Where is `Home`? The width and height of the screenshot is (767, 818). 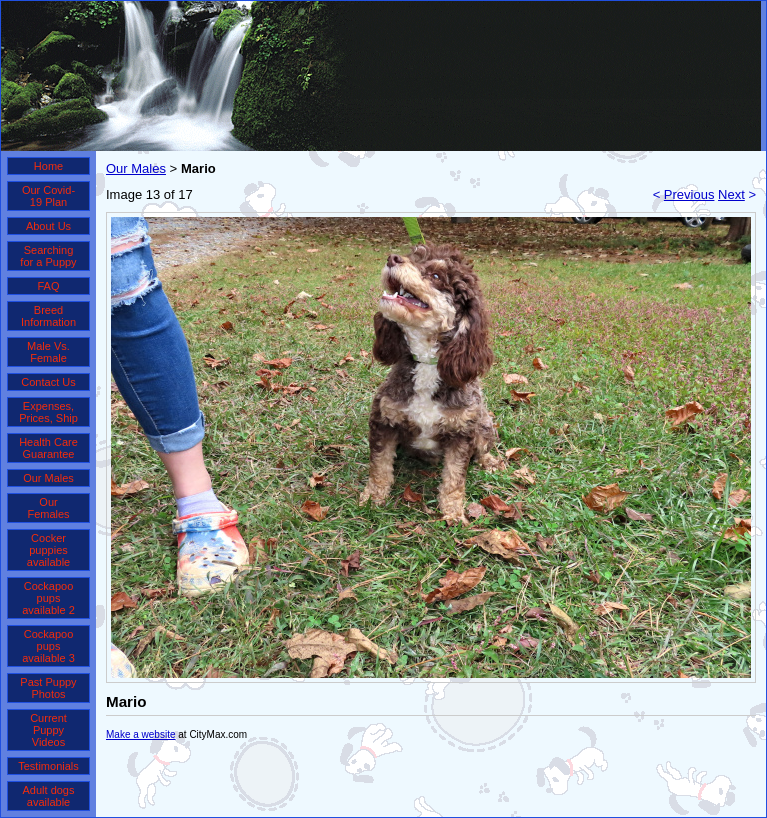
Home is located at coordinates (48, 166).